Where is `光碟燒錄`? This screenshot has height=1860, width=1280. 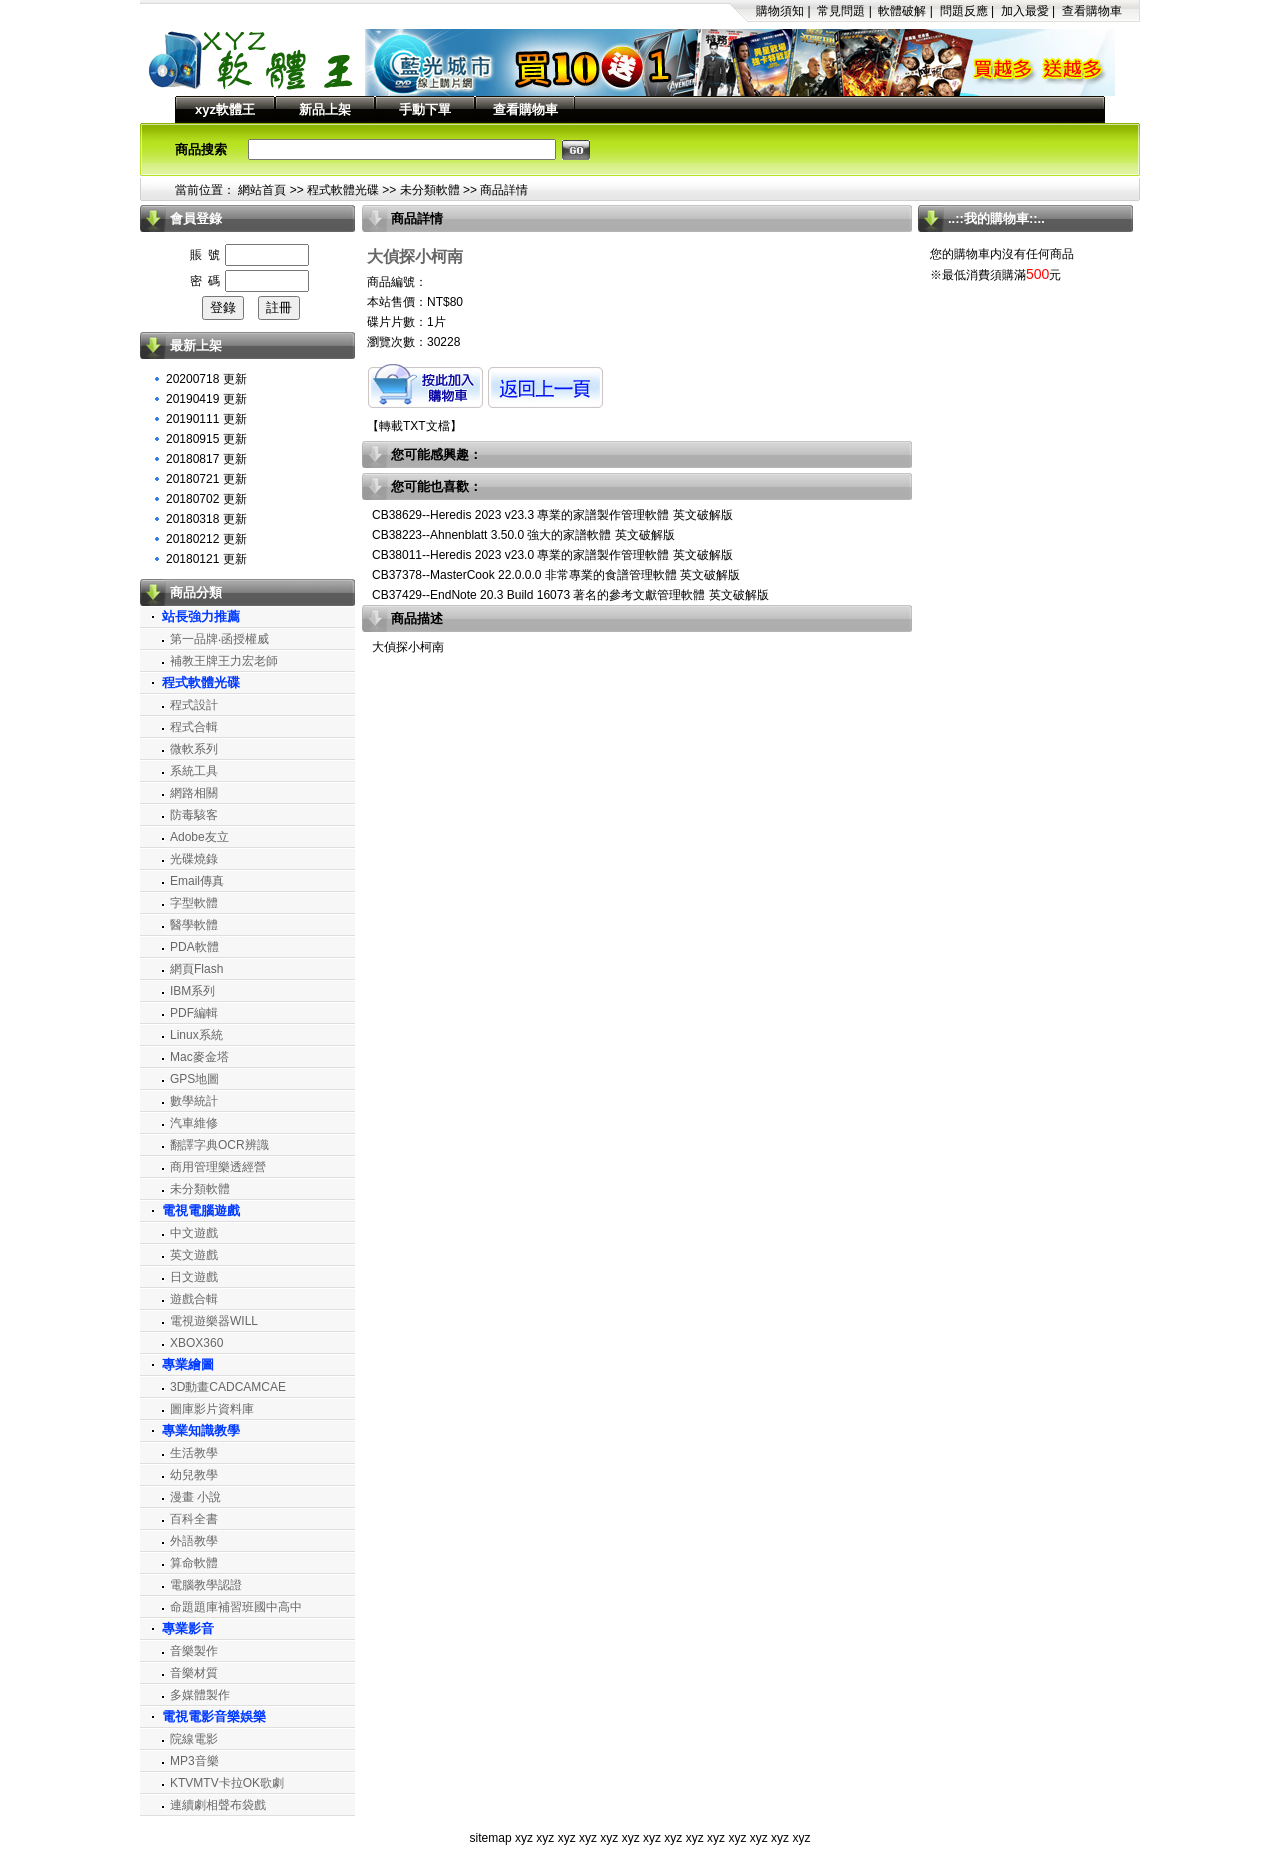 光碟燒錄 is located at coordinates (194, 859).